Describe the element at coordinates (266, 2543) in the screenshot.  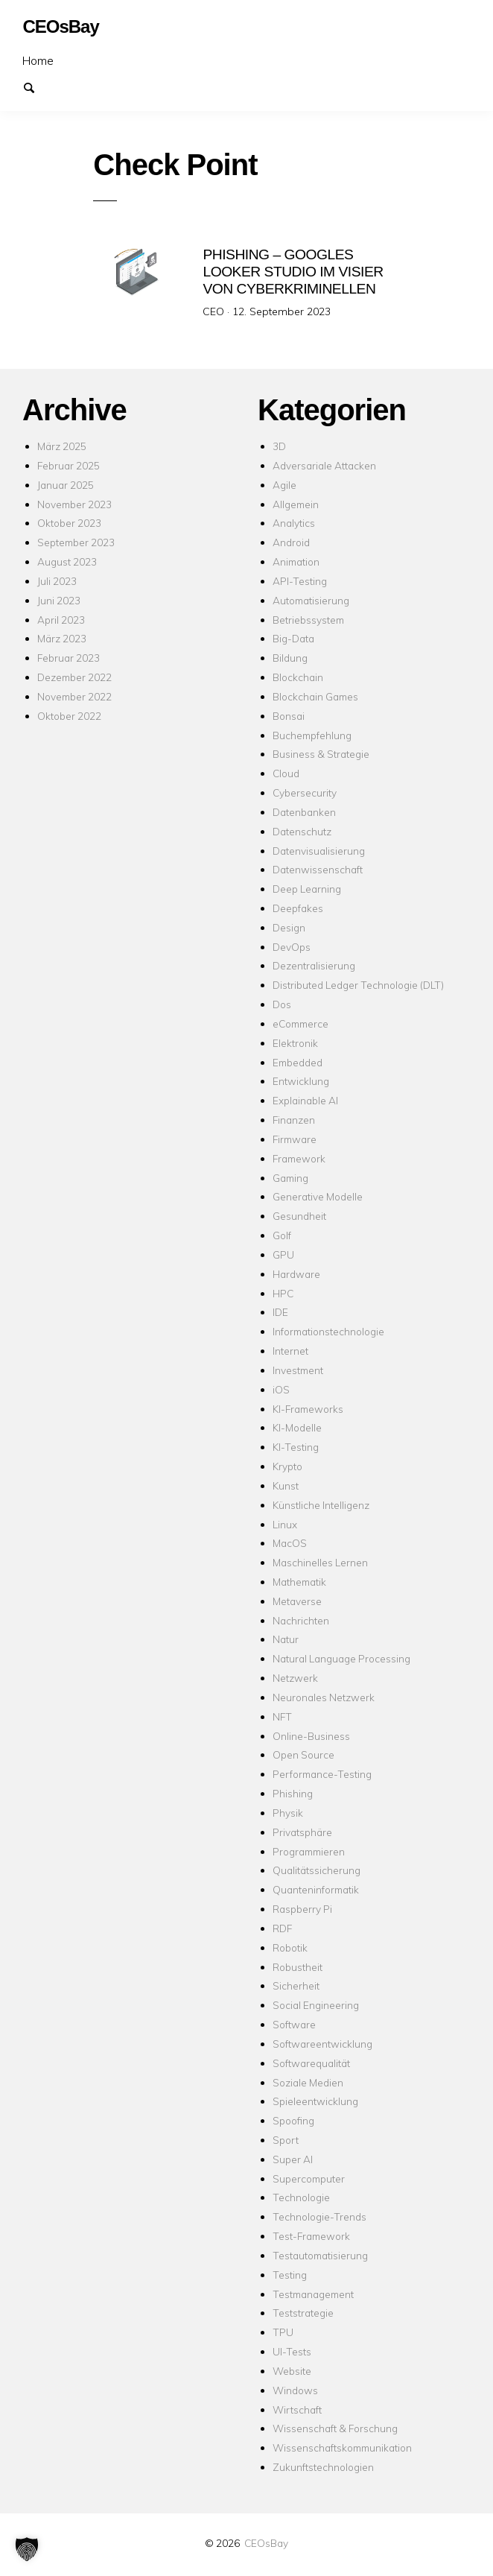
I see `CEOsBay` at that location.